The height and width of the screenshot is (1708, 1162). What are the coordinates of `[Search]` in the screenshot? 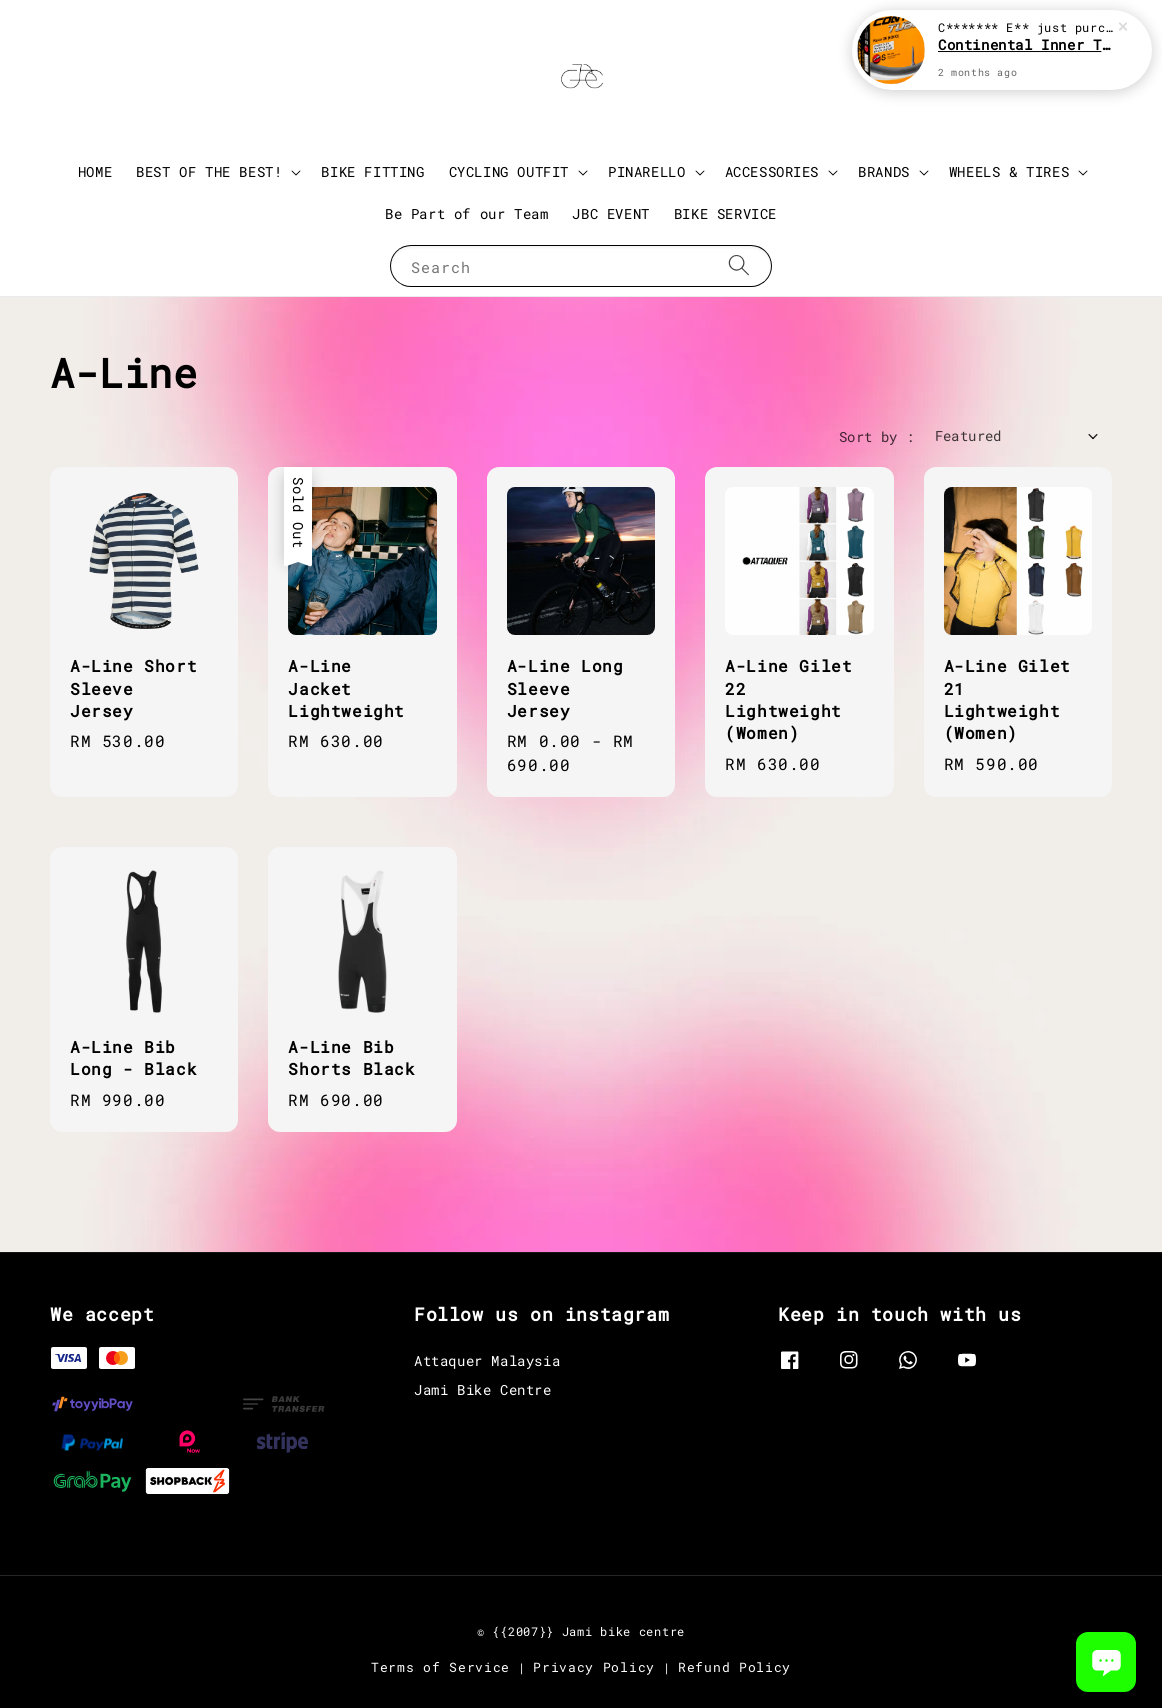 It's located at (739, 265).